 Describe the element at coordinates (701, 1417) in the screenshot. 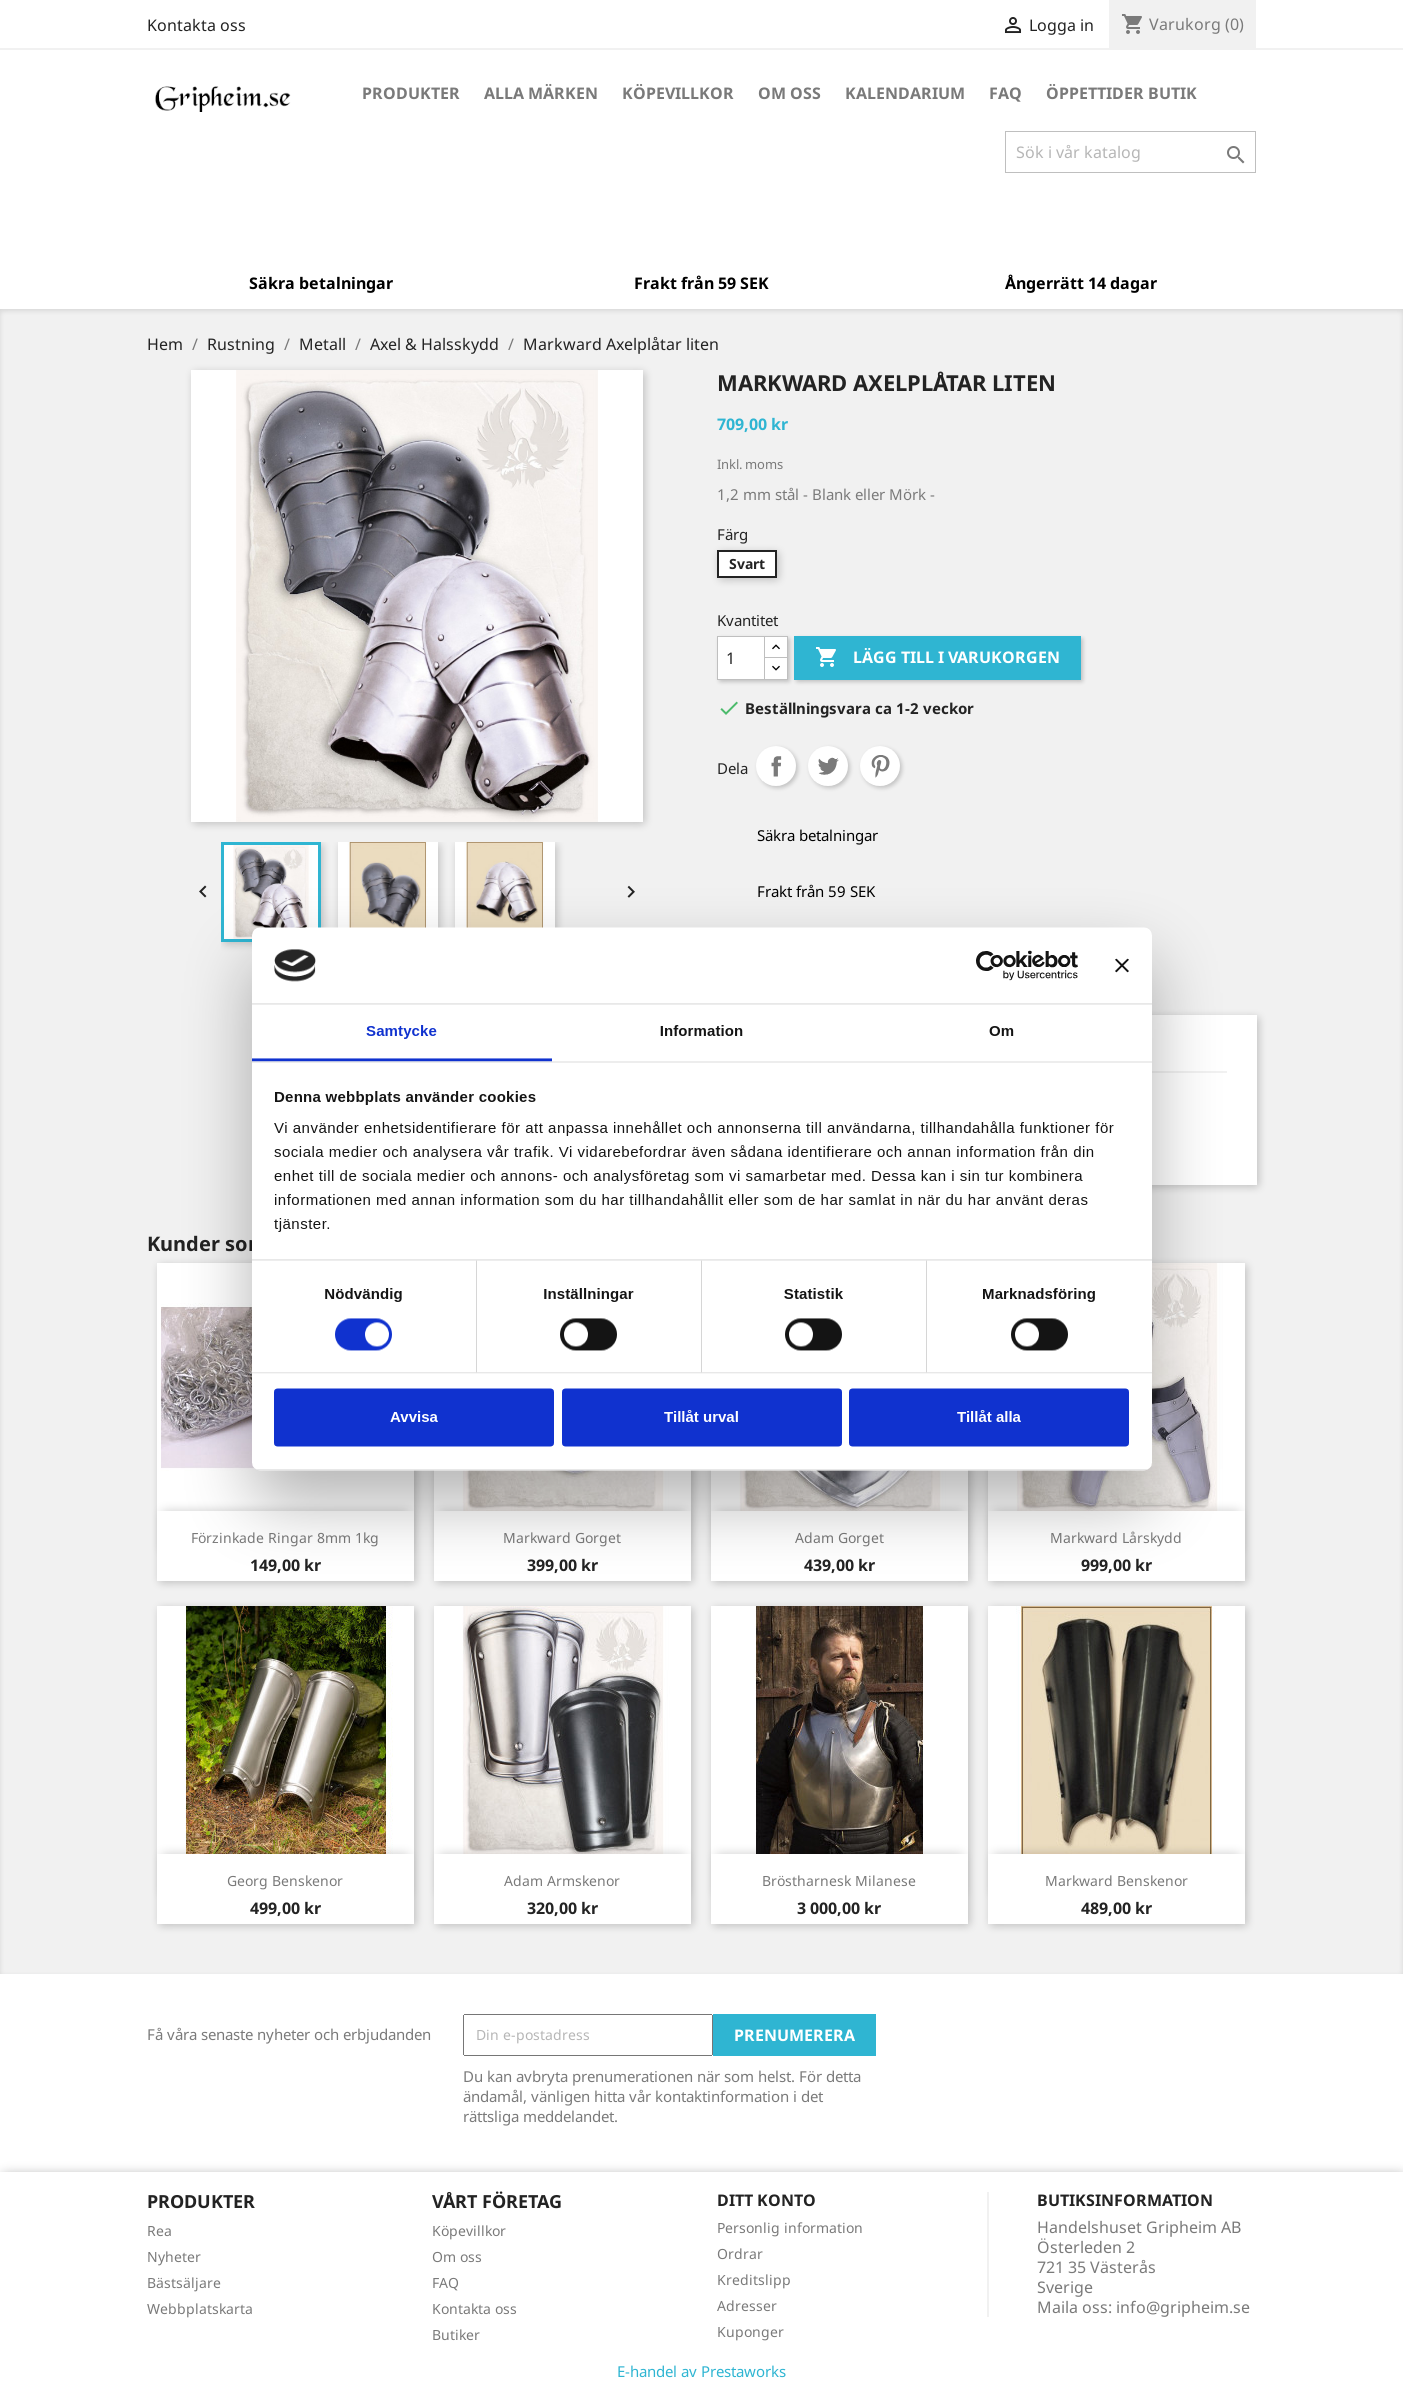

I see `Tillåt urval` at that location.